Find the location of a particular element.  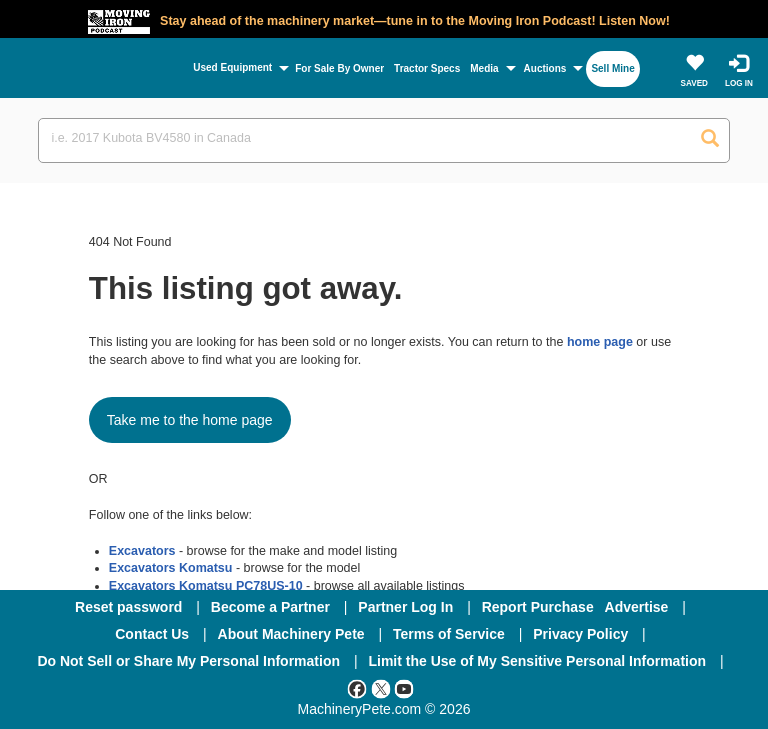

[Twitter] is located at coordinates (381, 688).